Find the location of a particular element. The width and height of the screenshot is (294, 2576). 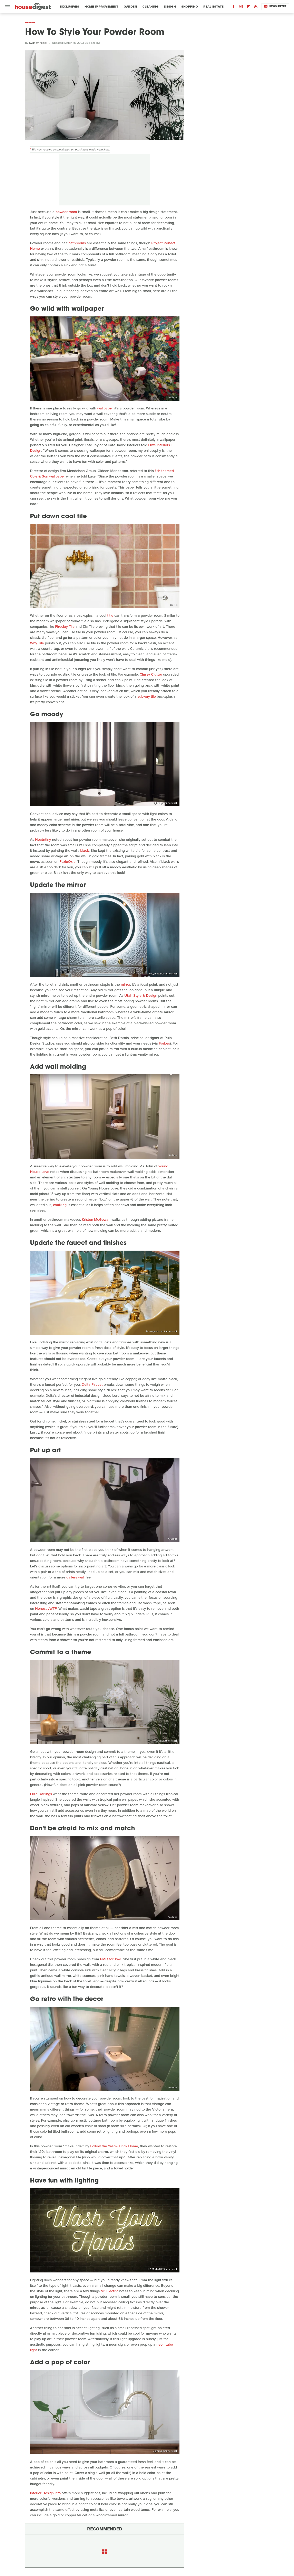

Delta Faucet is located at coordinates (92, 1384).